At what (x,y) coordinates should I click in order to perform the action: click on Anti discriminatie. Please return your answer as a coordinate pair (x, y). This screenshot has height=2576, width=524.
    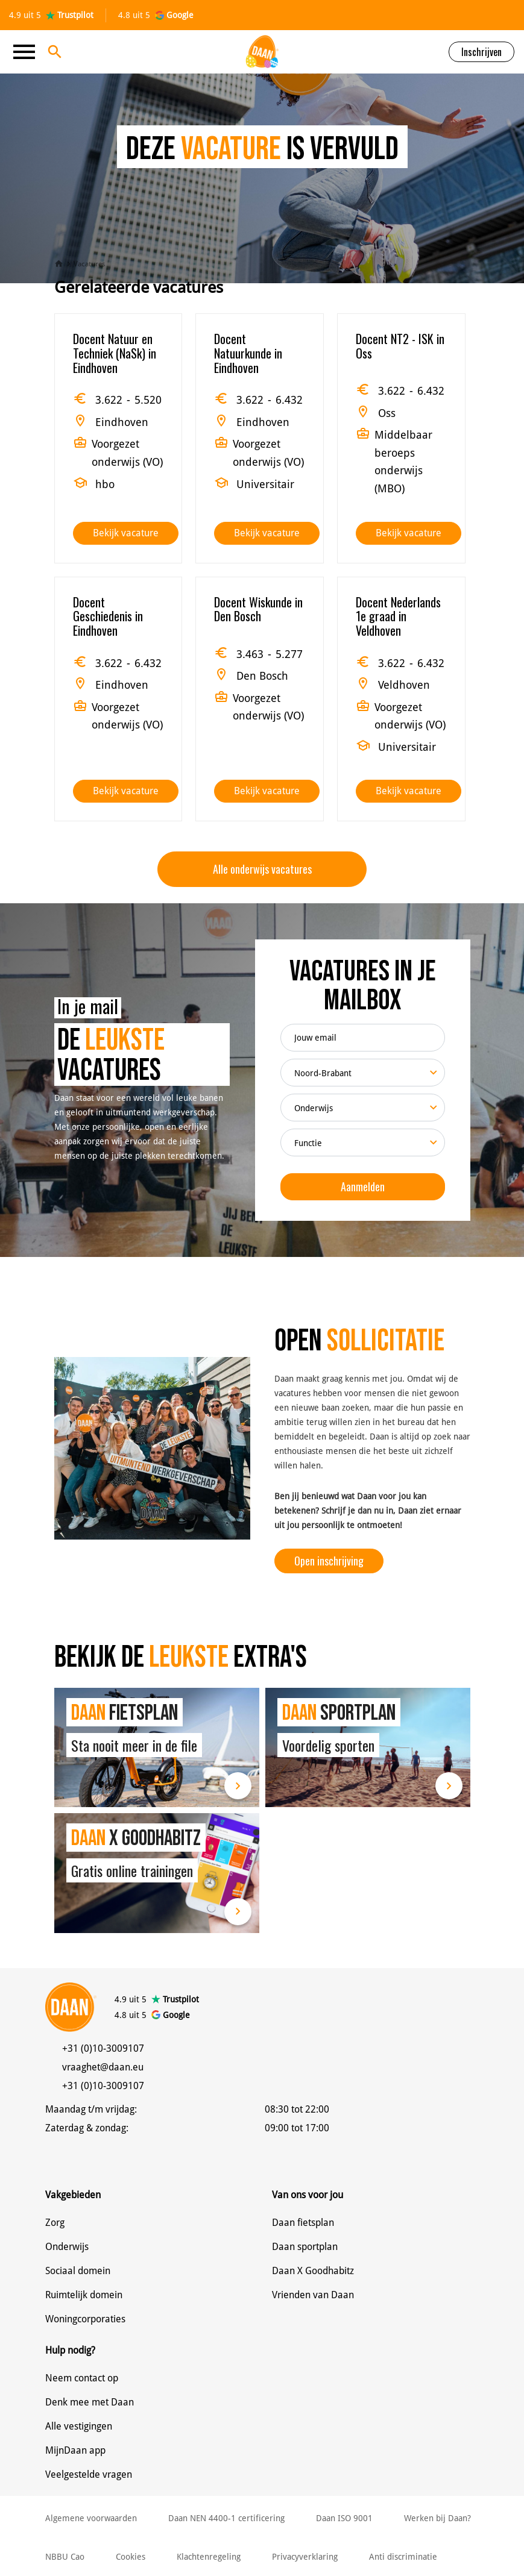
    Looking at the image, I should click on (403, 2557).